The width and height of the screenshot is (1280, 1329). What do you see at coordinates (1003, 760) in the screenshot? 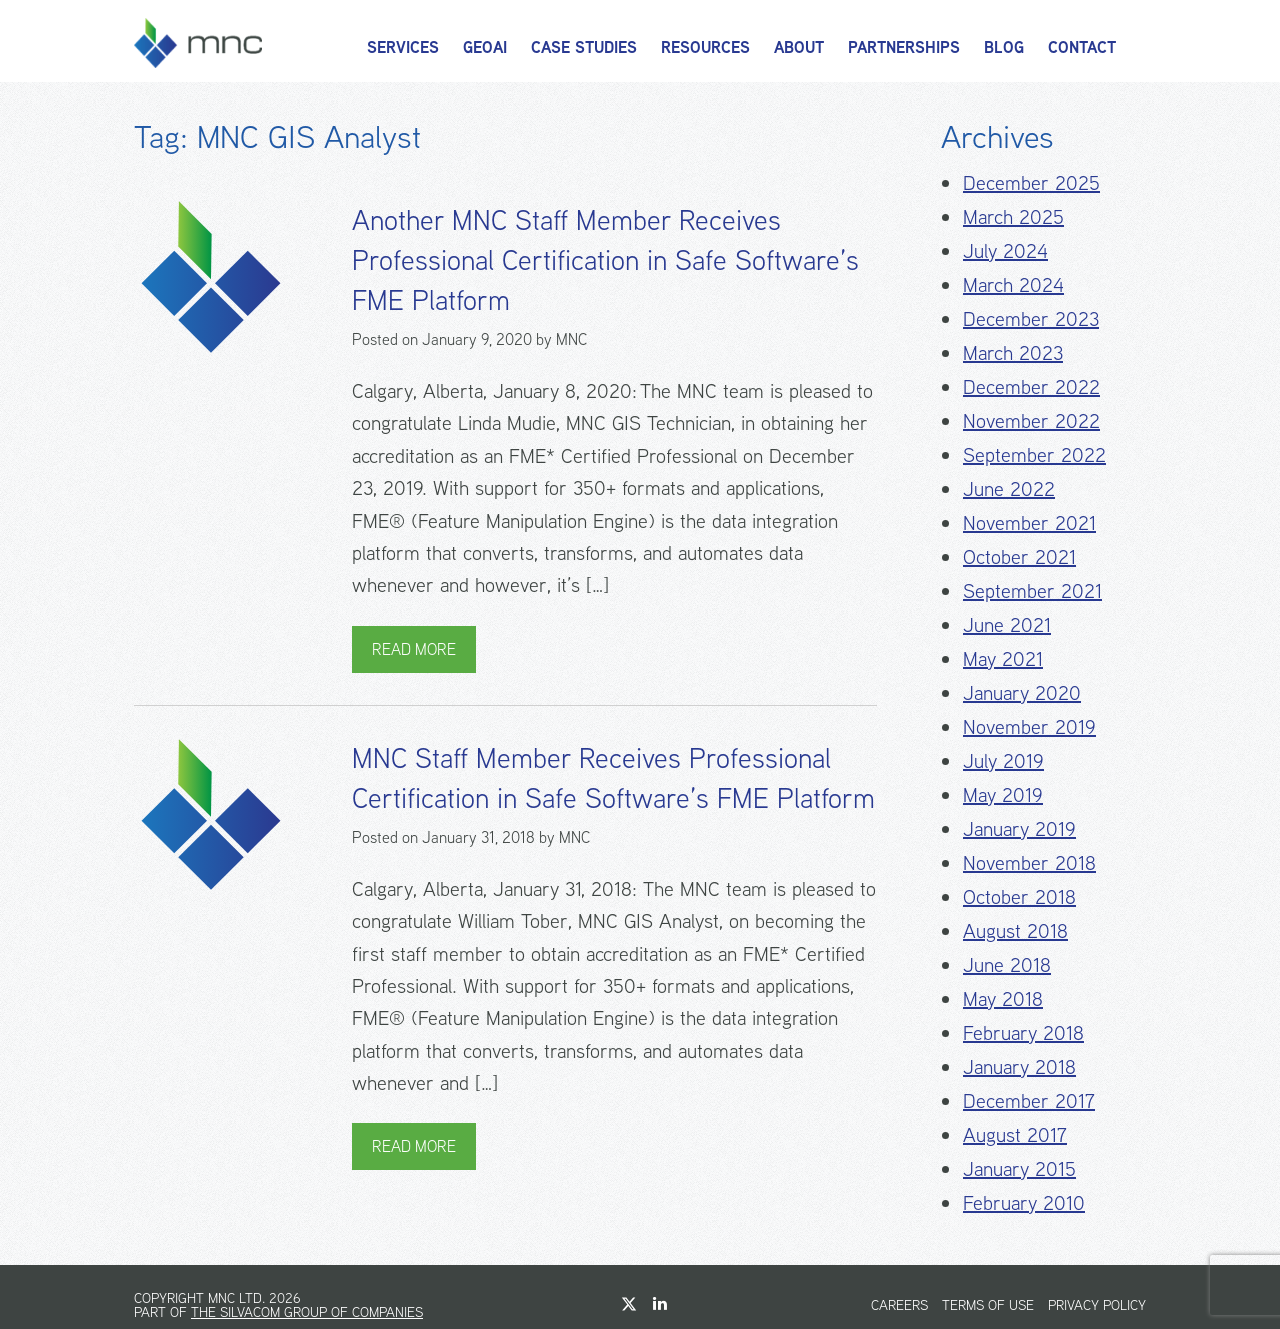
I see `July 2019` at bounding box center [1003, 760].